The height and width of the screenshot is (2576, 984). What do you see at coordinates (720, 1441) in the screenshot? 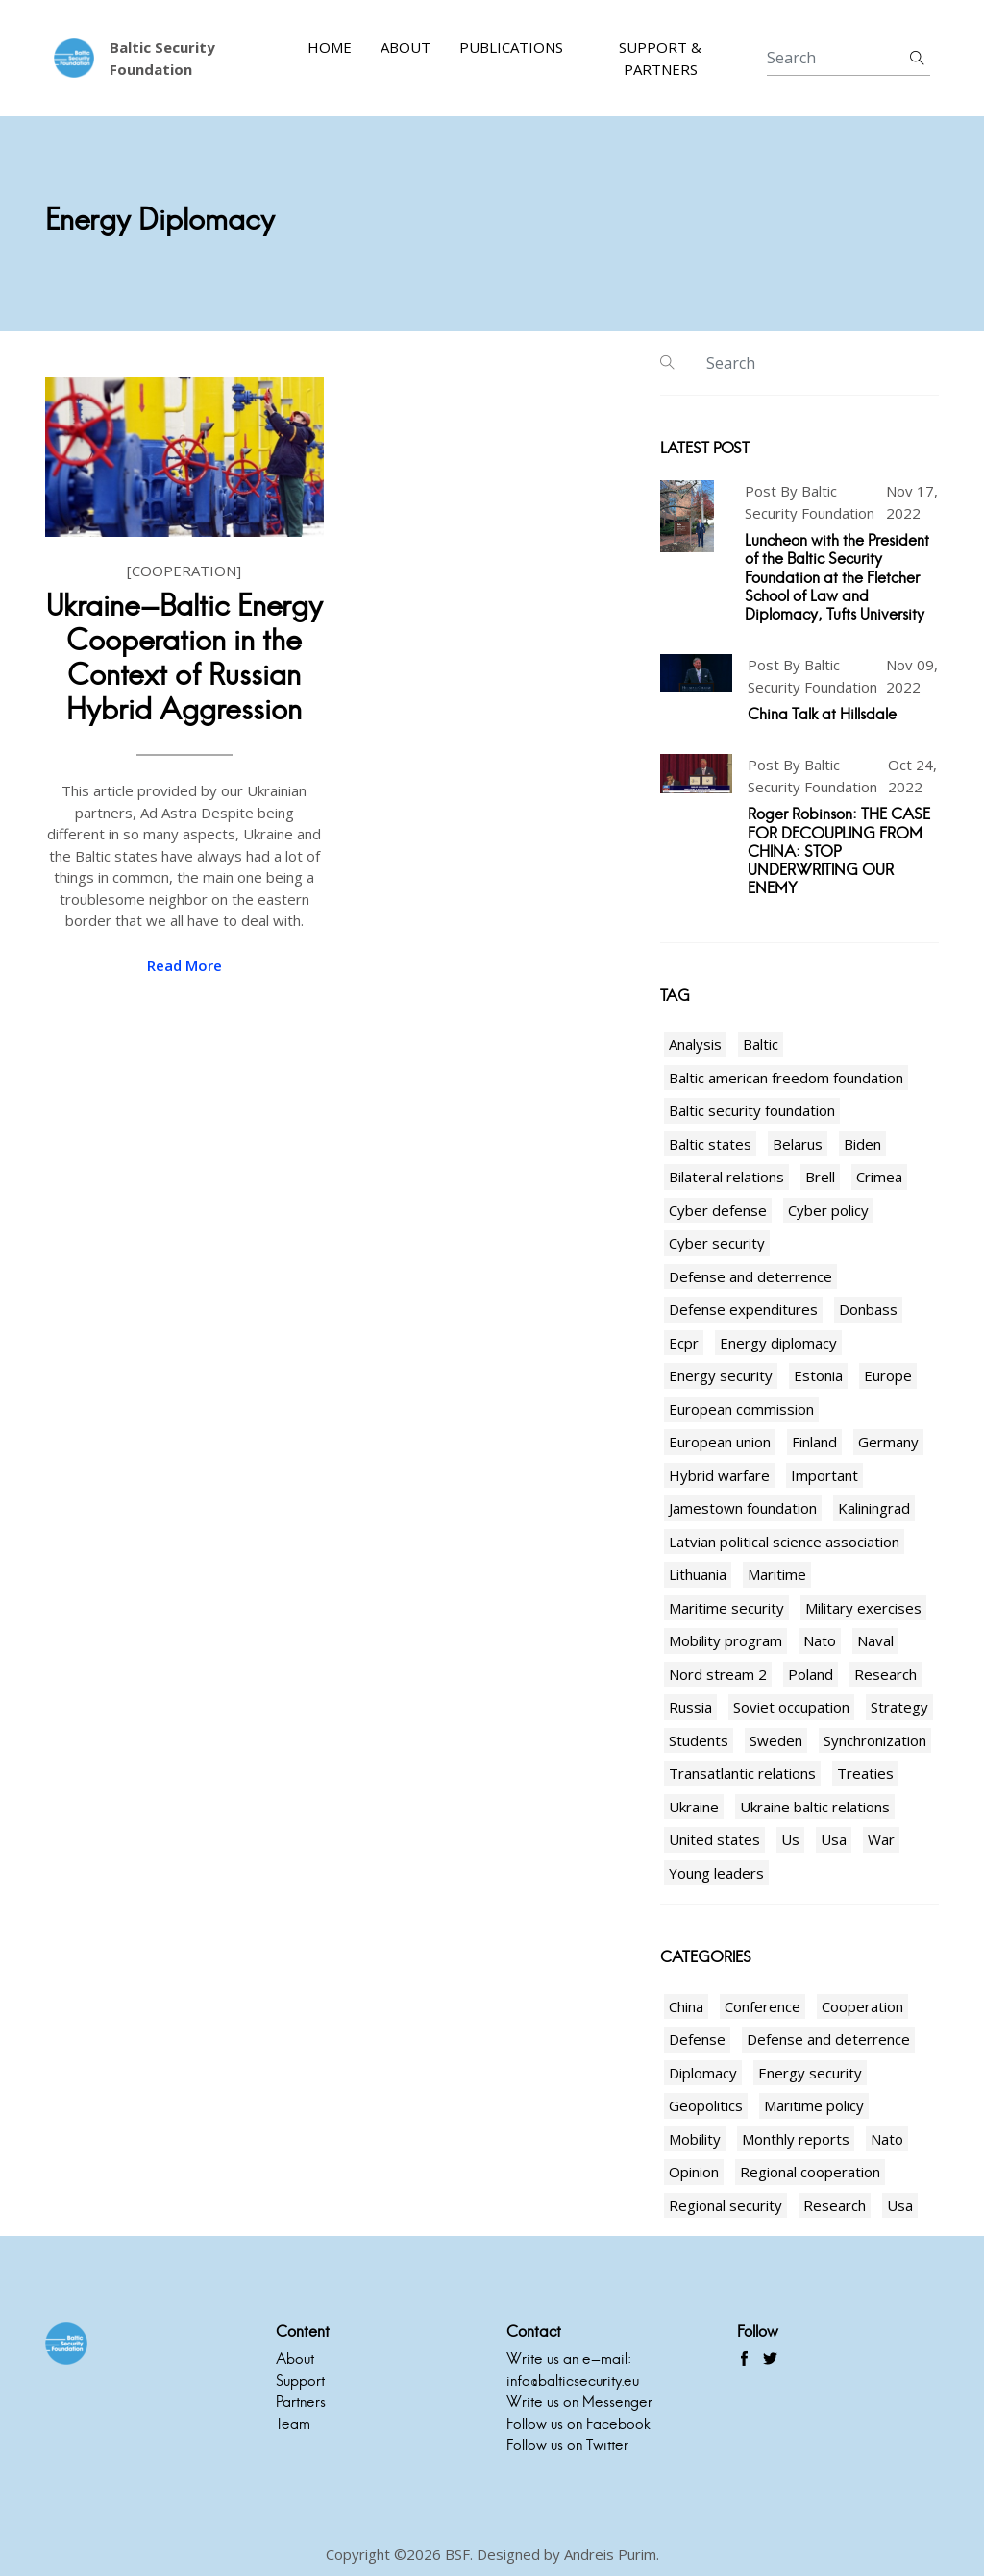
I see `European union` at bounding box center [720, 1441].